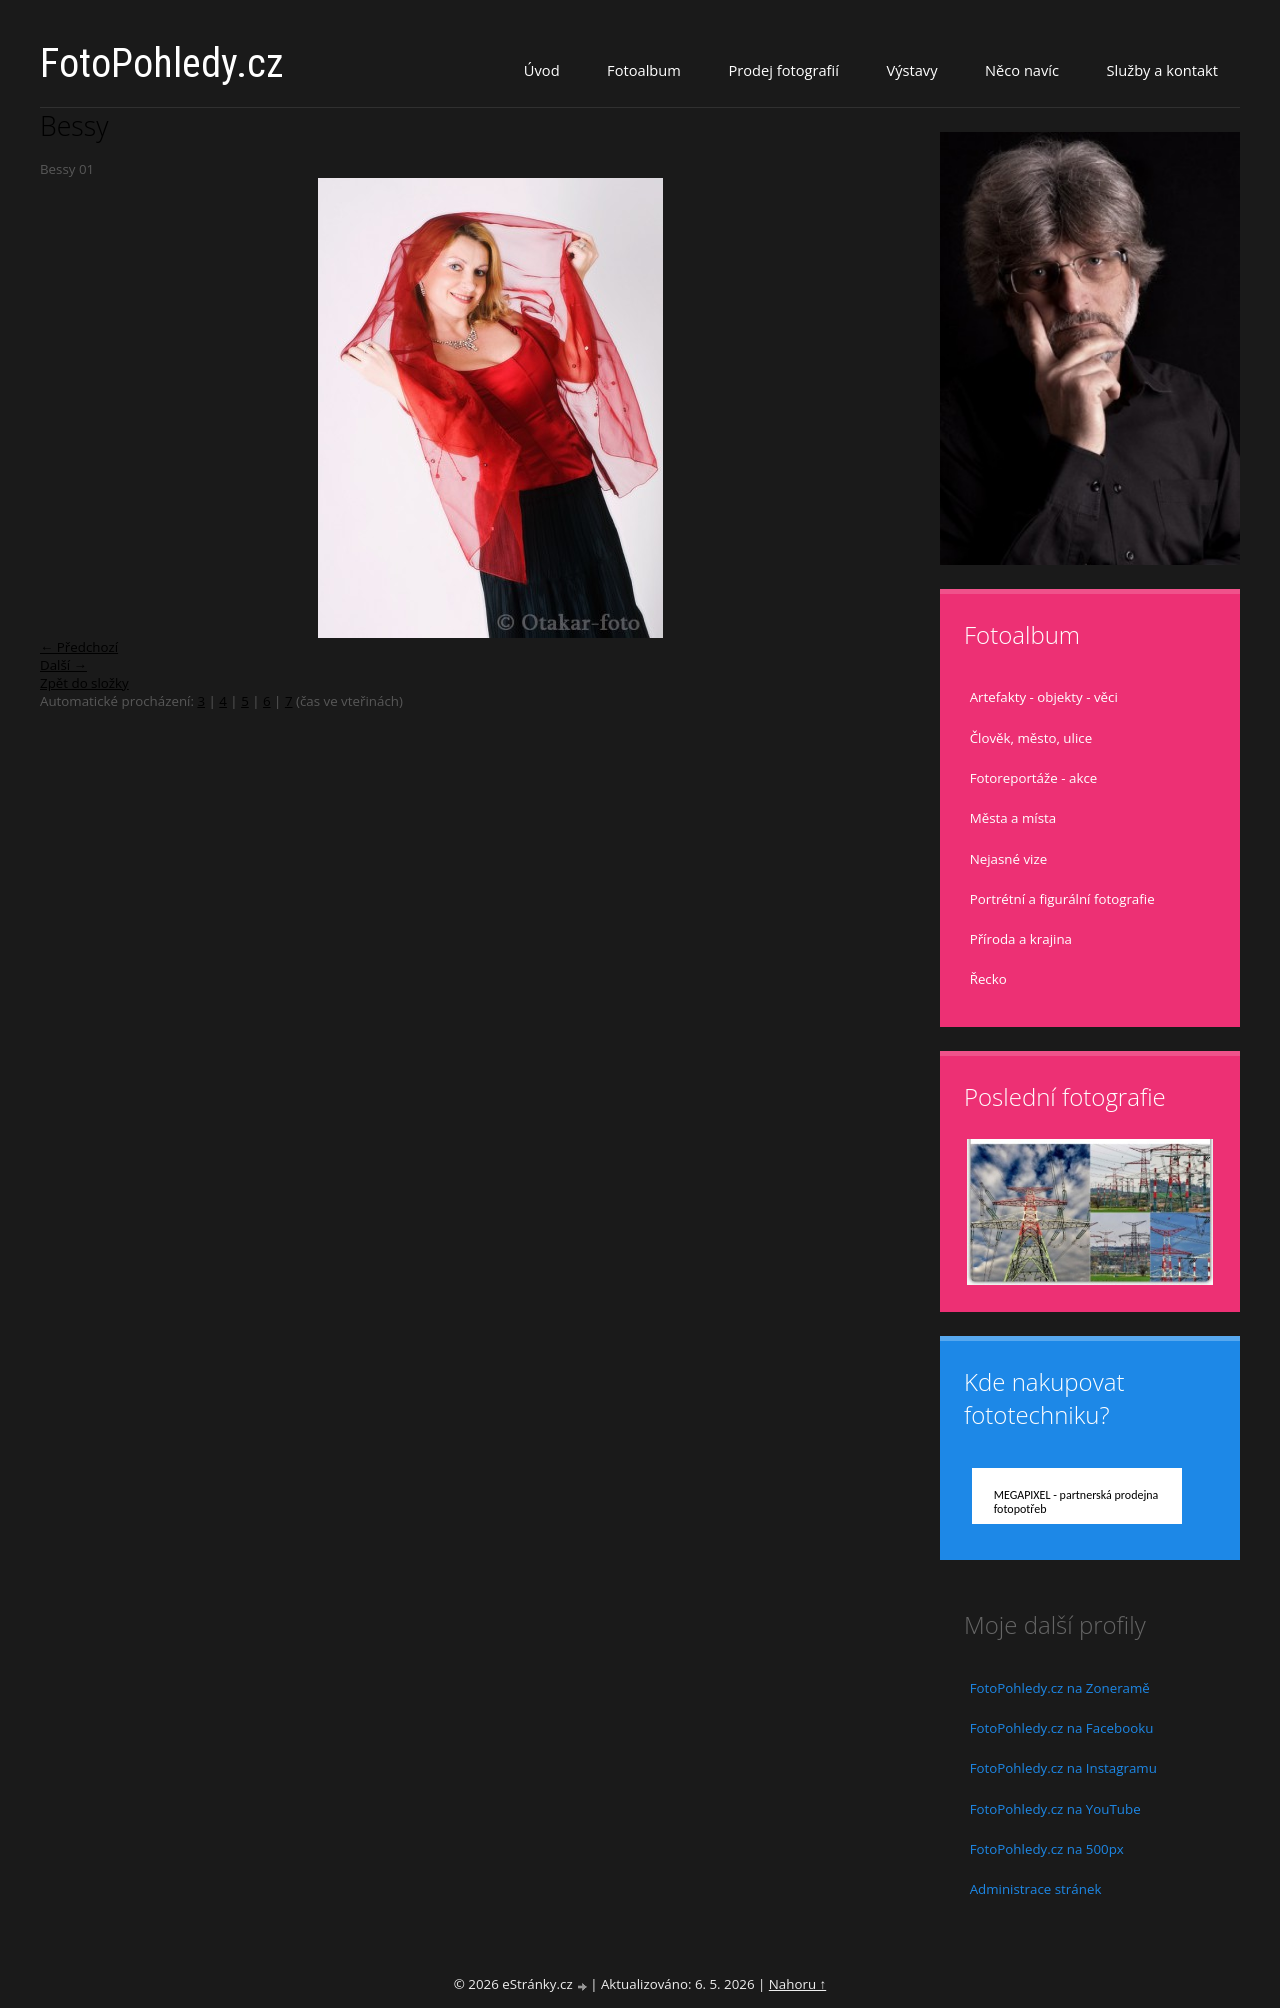 Image resolution: width=1280 pixels, height=2008 pixels. I want to click on FotoPohledy.cz, so click(162, 63).